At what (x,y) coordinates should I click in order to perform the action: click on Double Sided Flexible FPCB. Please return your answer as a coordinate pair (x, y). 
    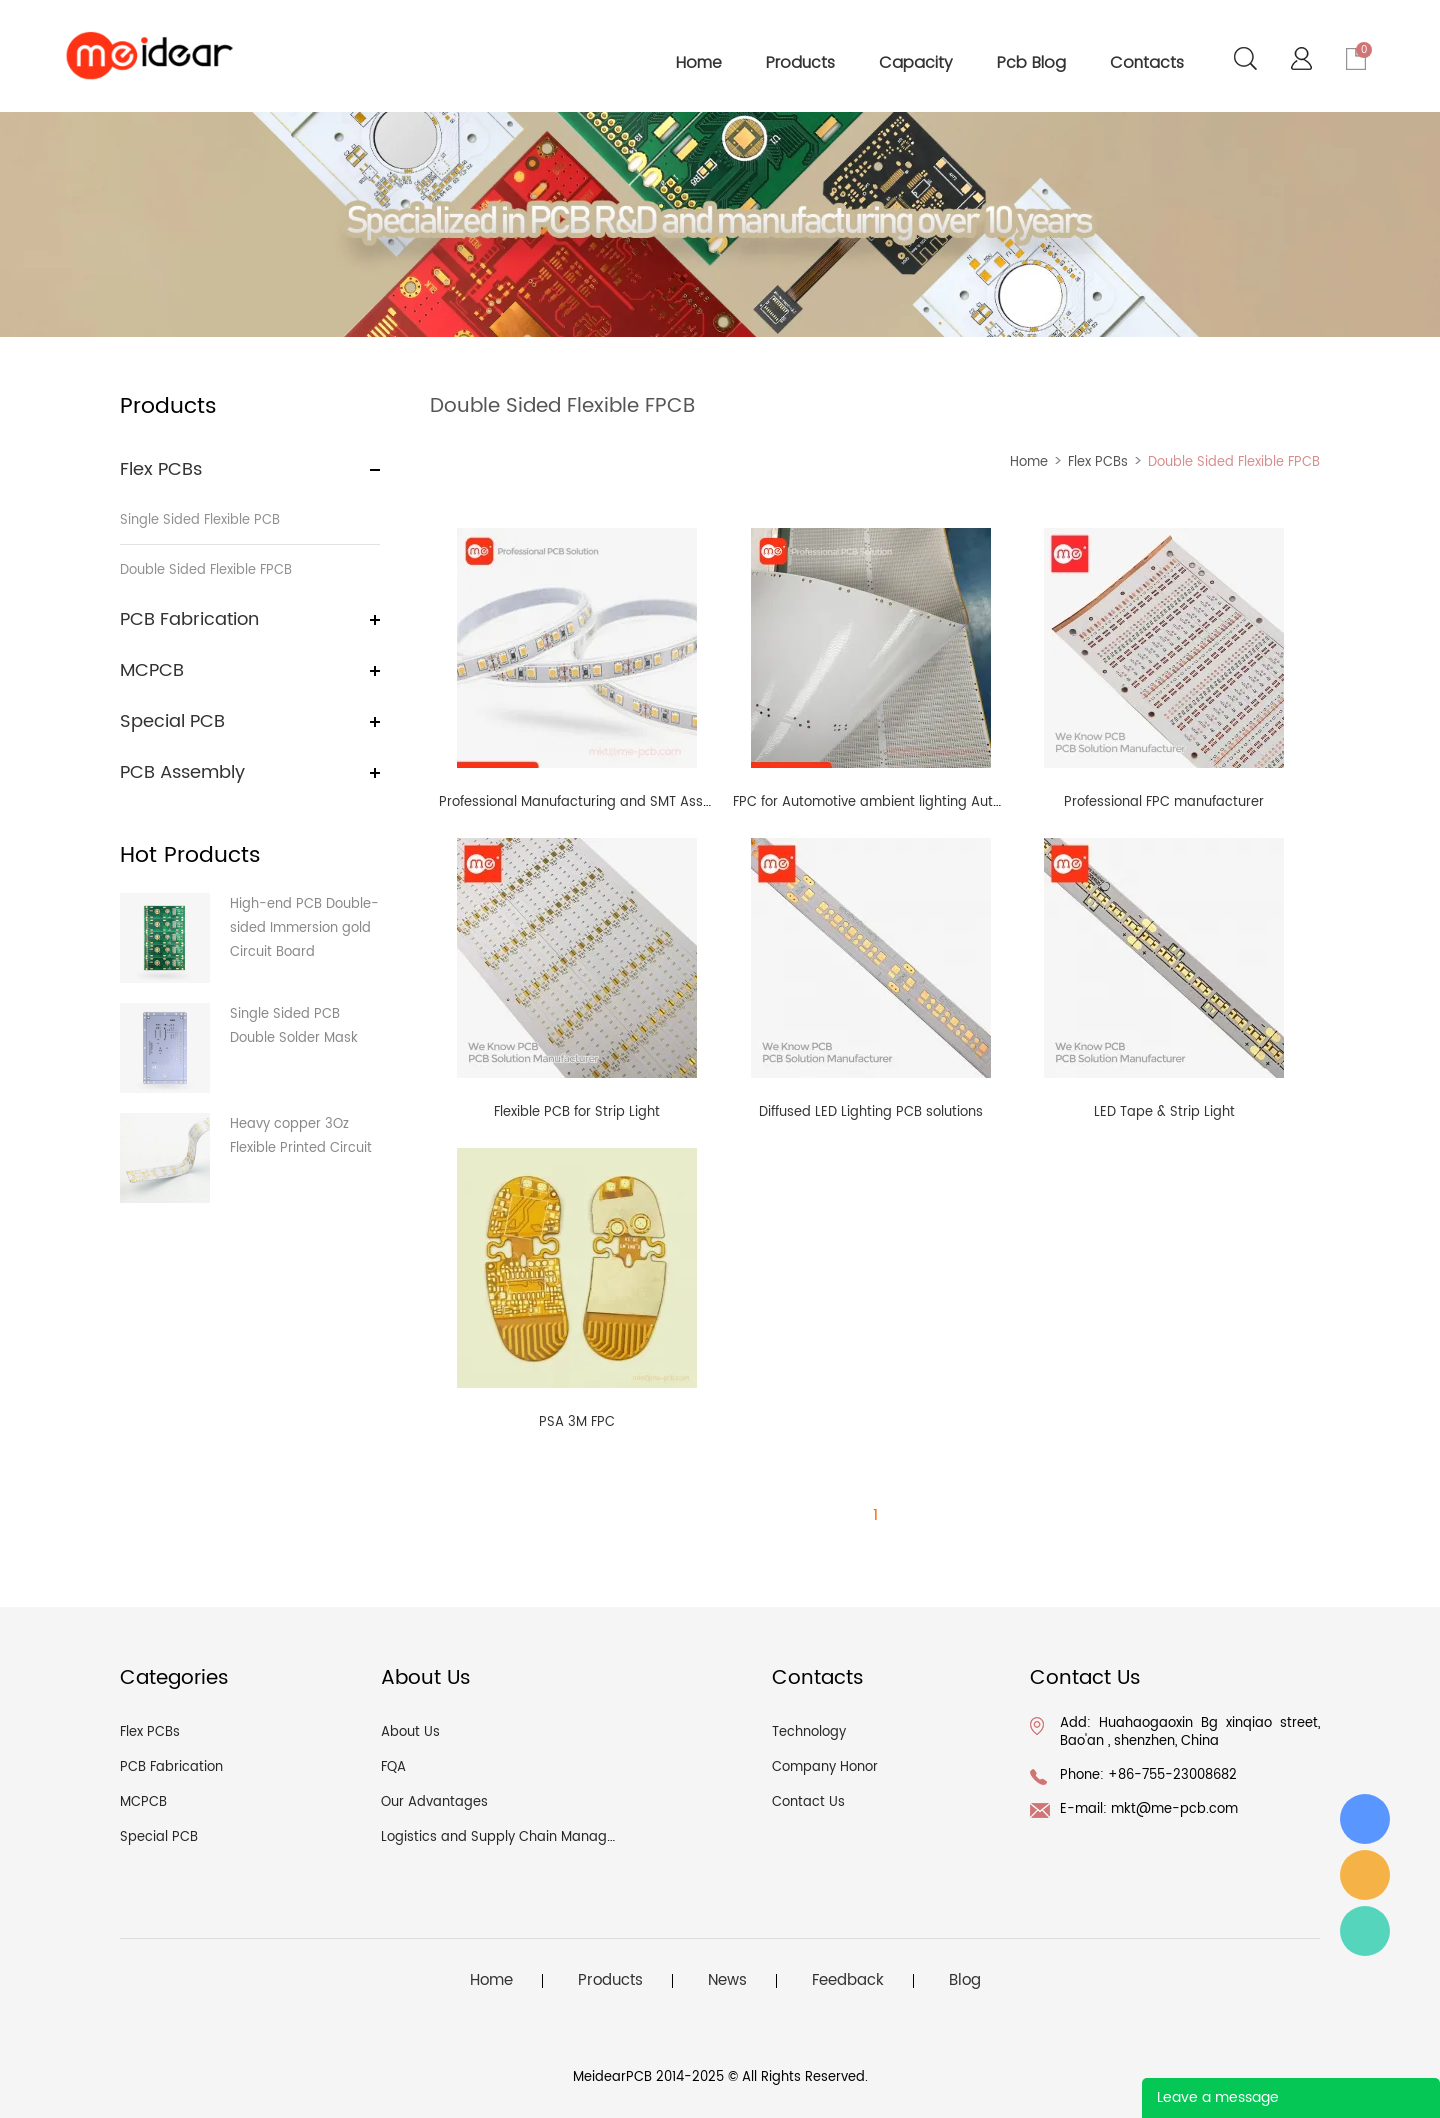
    Looking at the image, I should click on (206, 570).